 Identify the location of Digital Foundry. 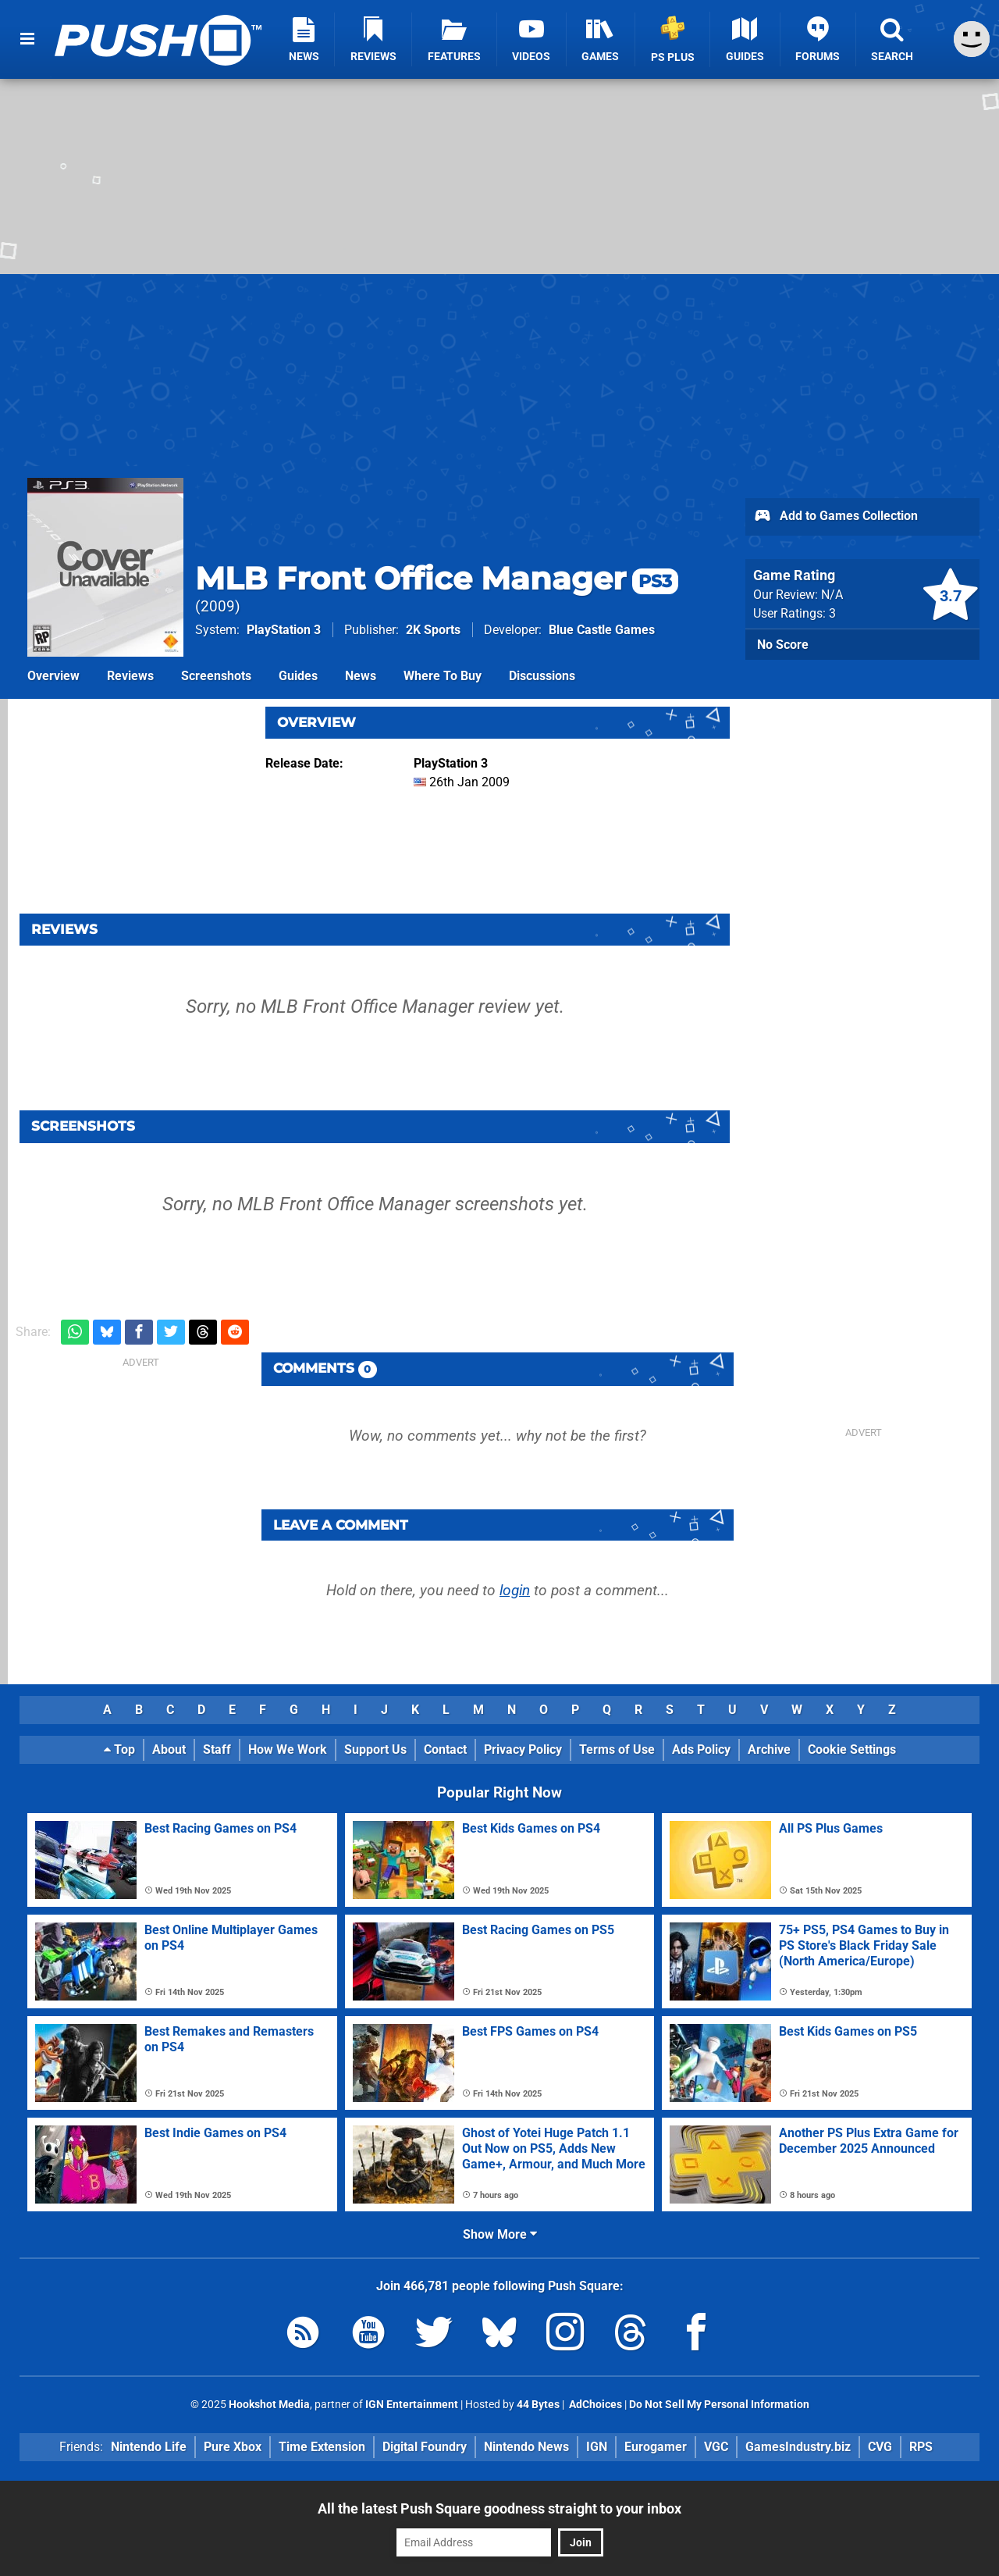
(424, 2446).